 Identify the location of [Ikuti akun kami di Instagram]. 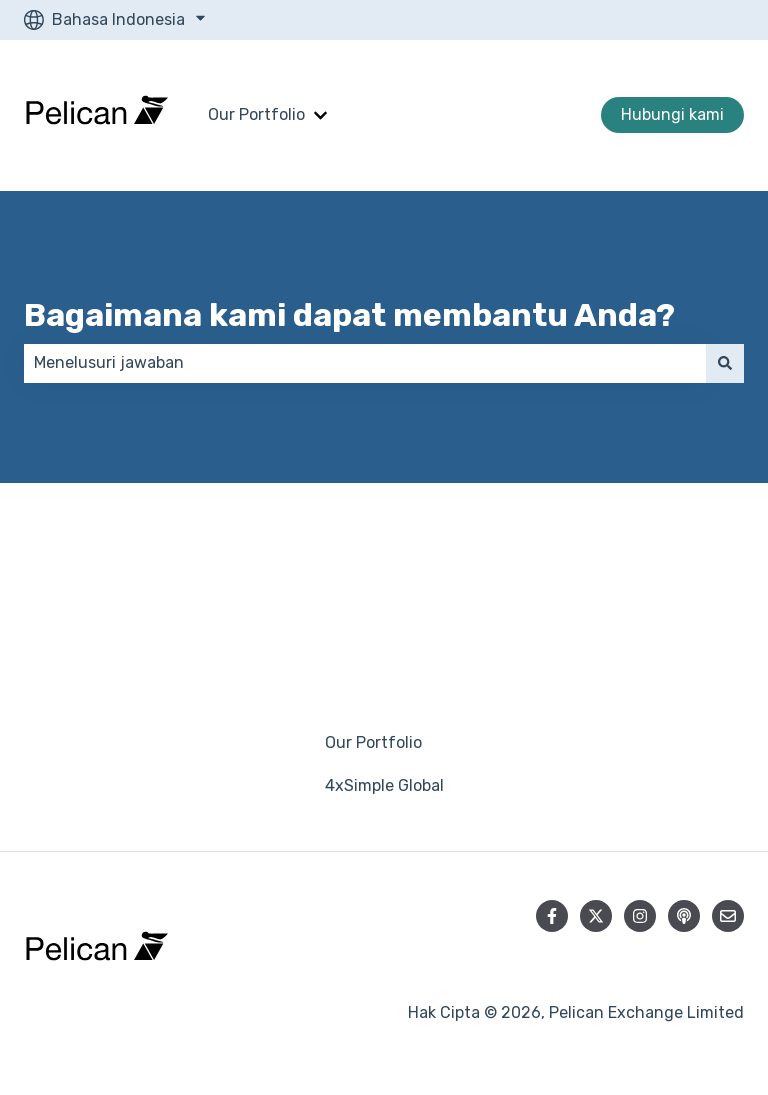
(640, 916).